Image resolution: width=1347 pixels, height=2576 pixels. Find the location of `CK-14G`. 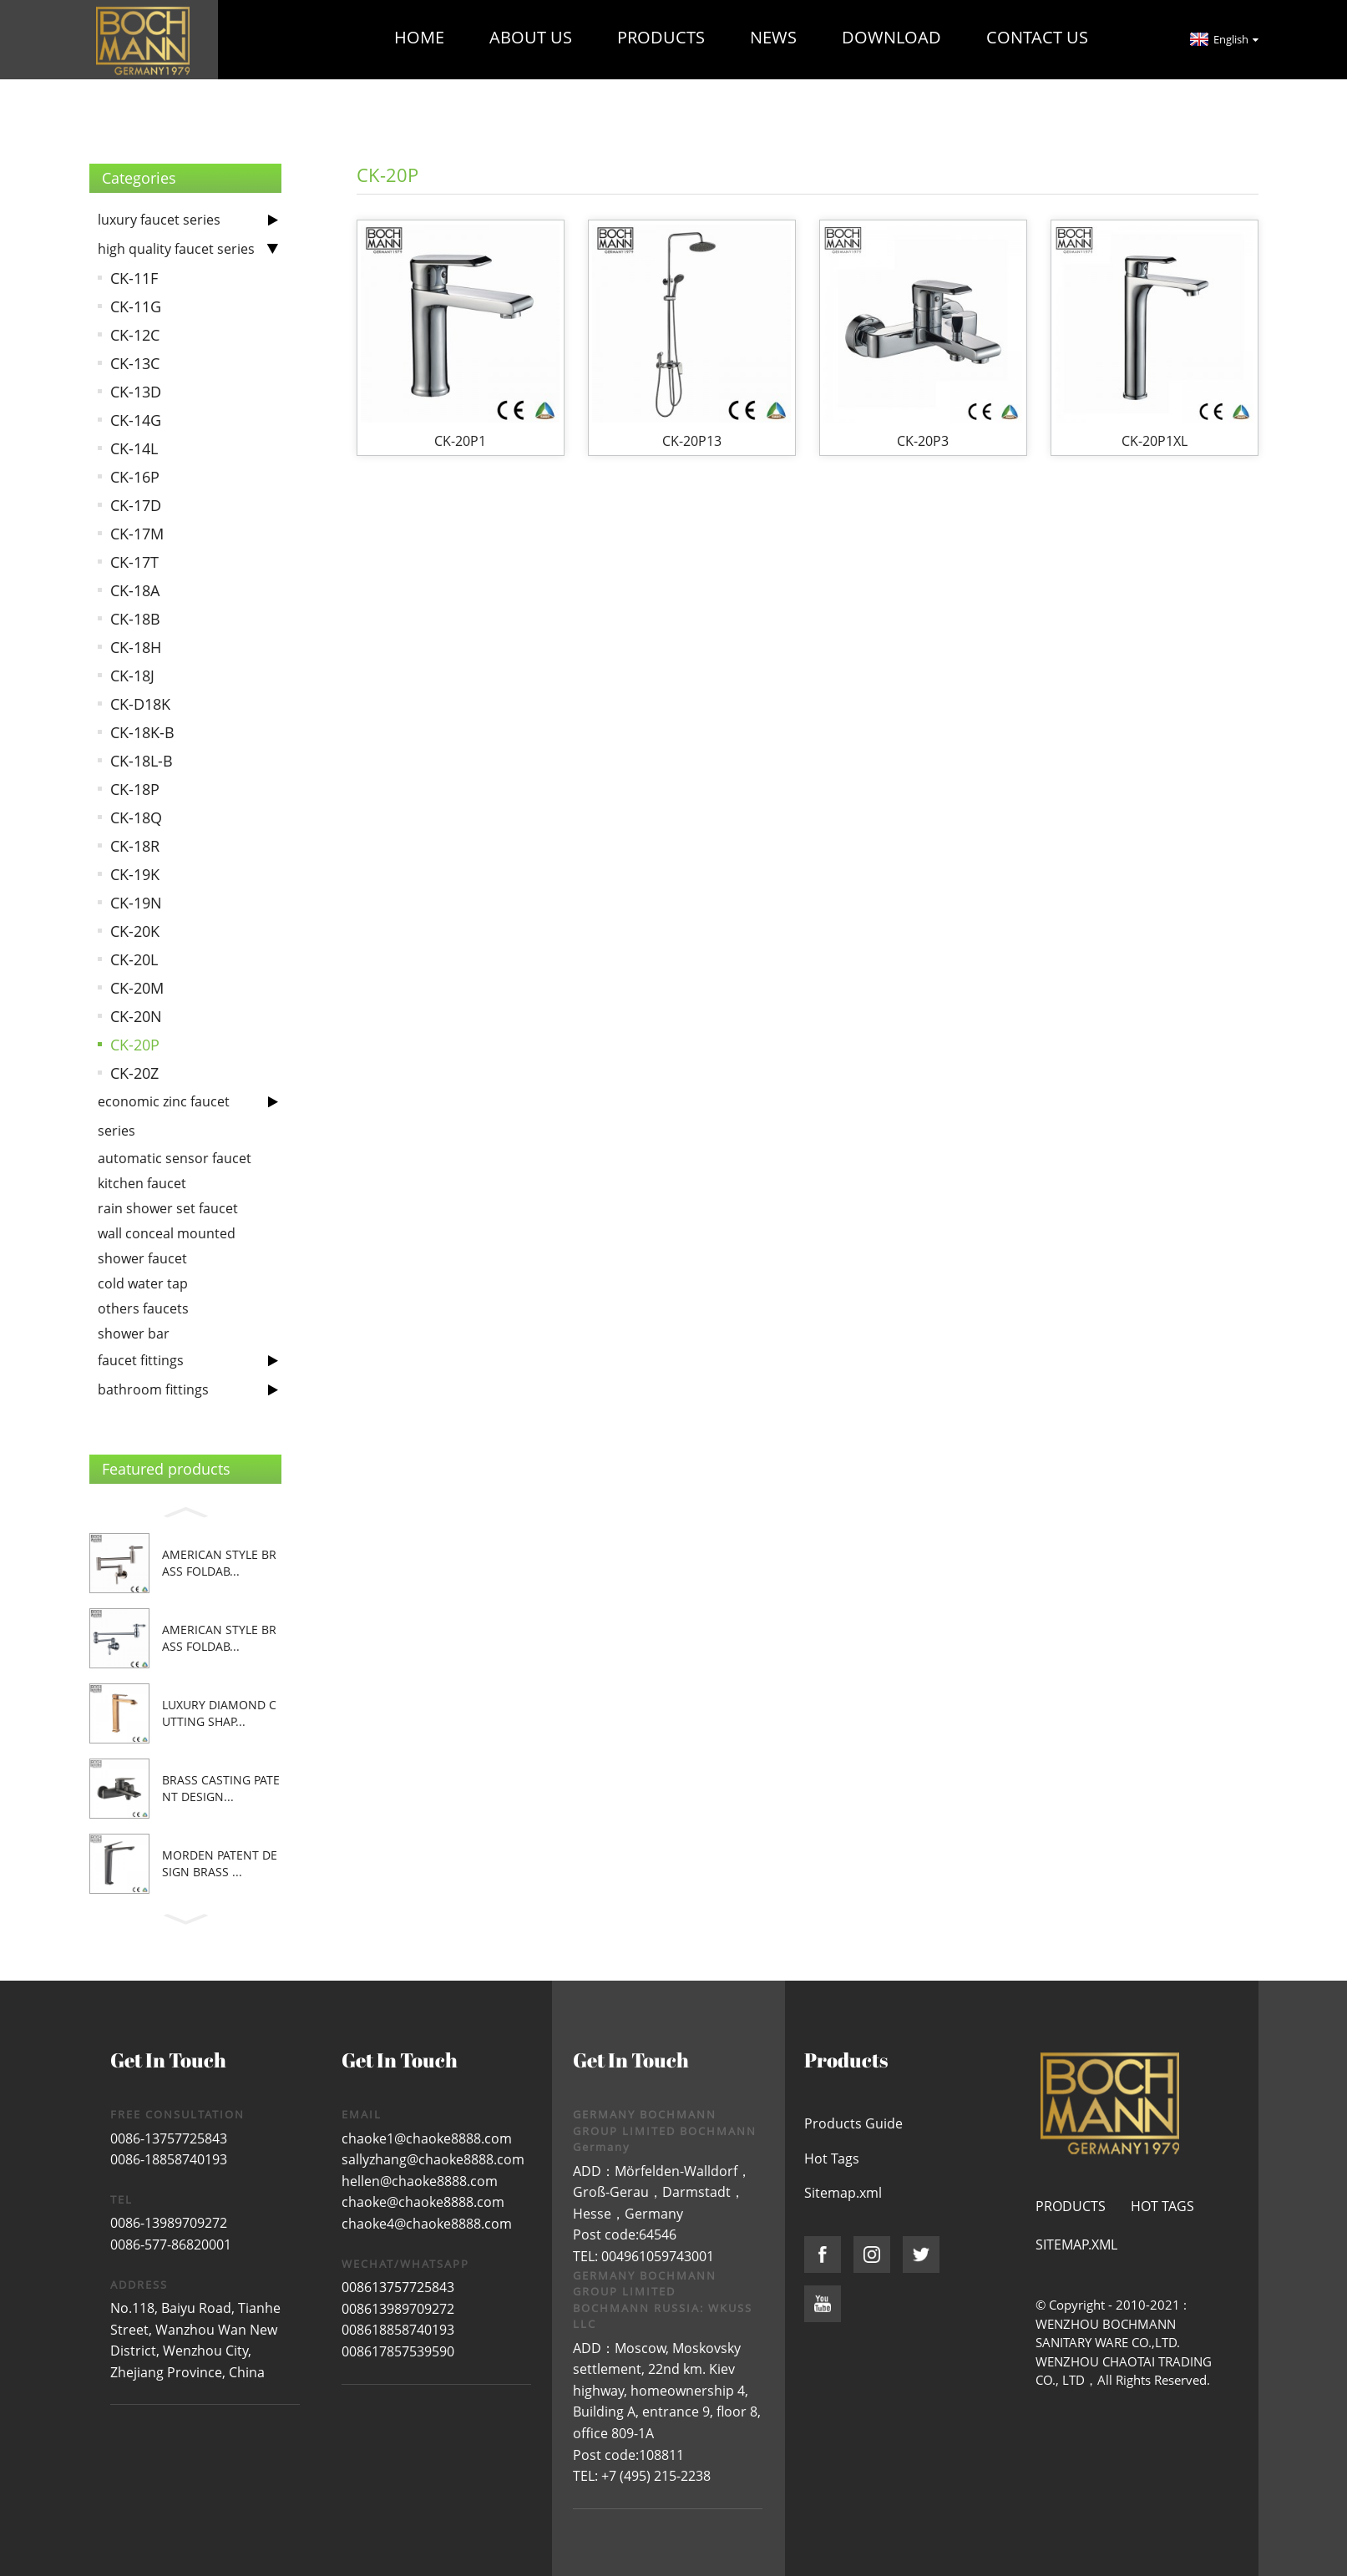

CK-14G is located at coordinates (135, 420).